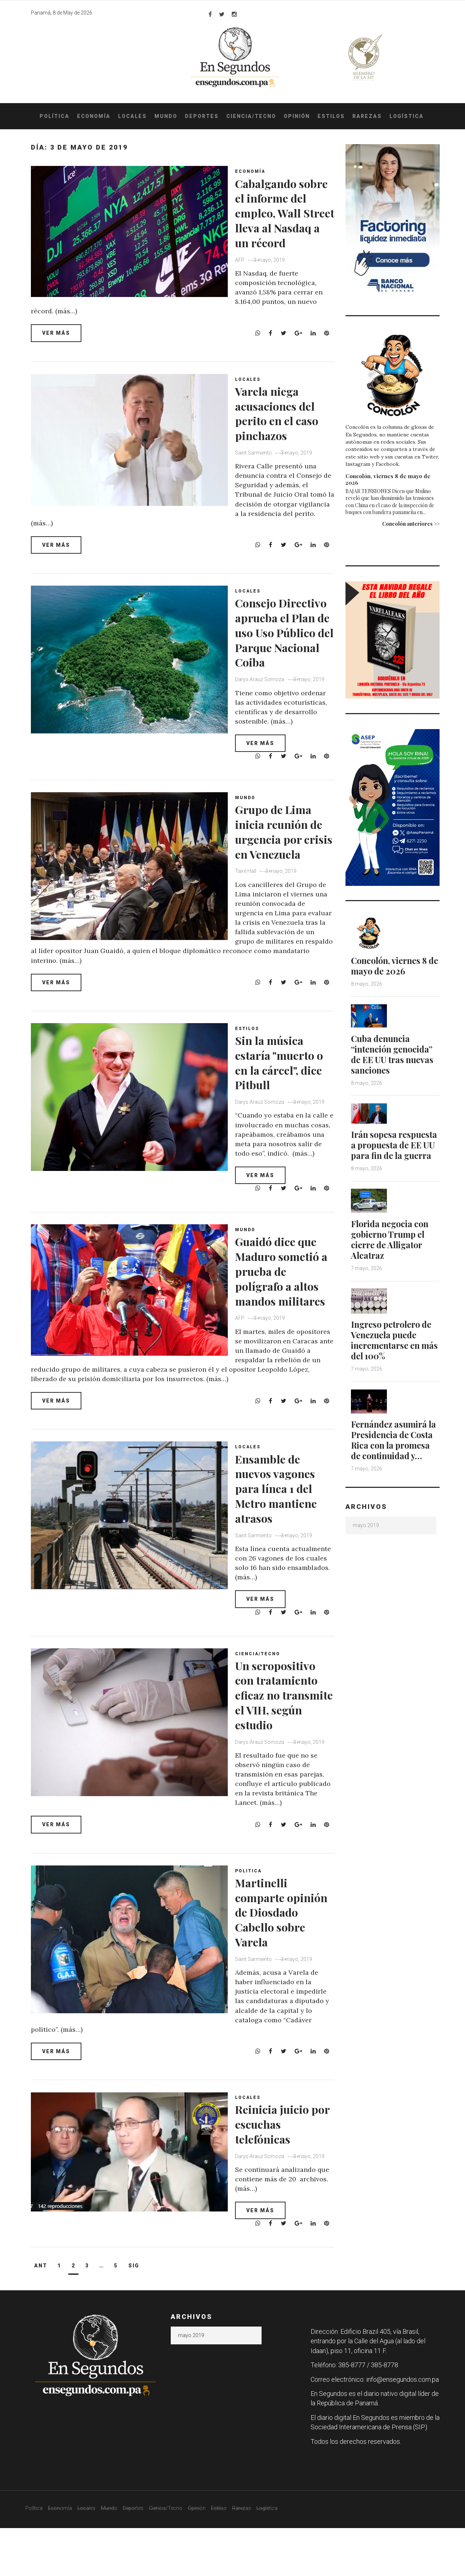 Image resolution: width=465 pixels, height=2576 pixels. Describe the element at coordinates (284, 1534) in the screenshot. I see `Ensamble de nuevos vagones para línea 1 del Metro mantiene atrasos` at that location.